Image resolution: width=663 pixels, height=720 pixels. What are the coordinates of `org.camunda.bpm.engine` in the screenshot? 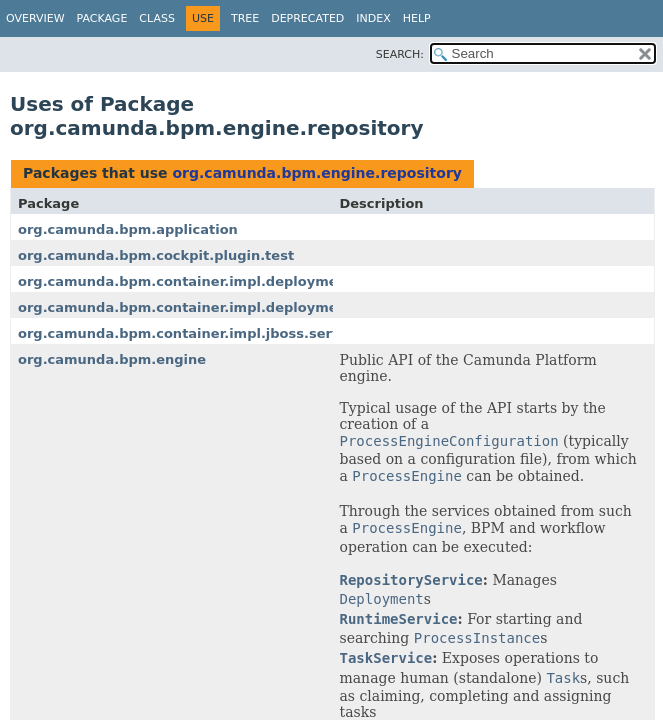 It's located at (112, 359).